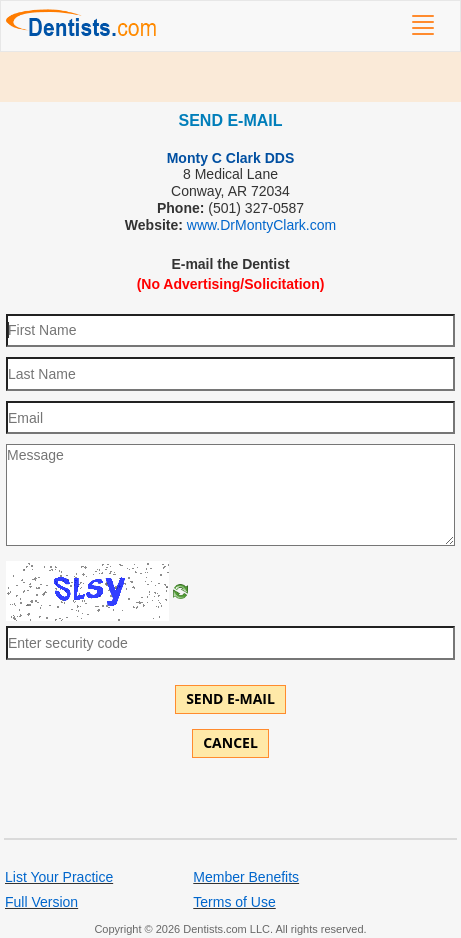 The height and width of the screenshot is (938, 461). Describe the element at coordinates (246, 877) in the screenshot. I see `Member Benefits` at that location.